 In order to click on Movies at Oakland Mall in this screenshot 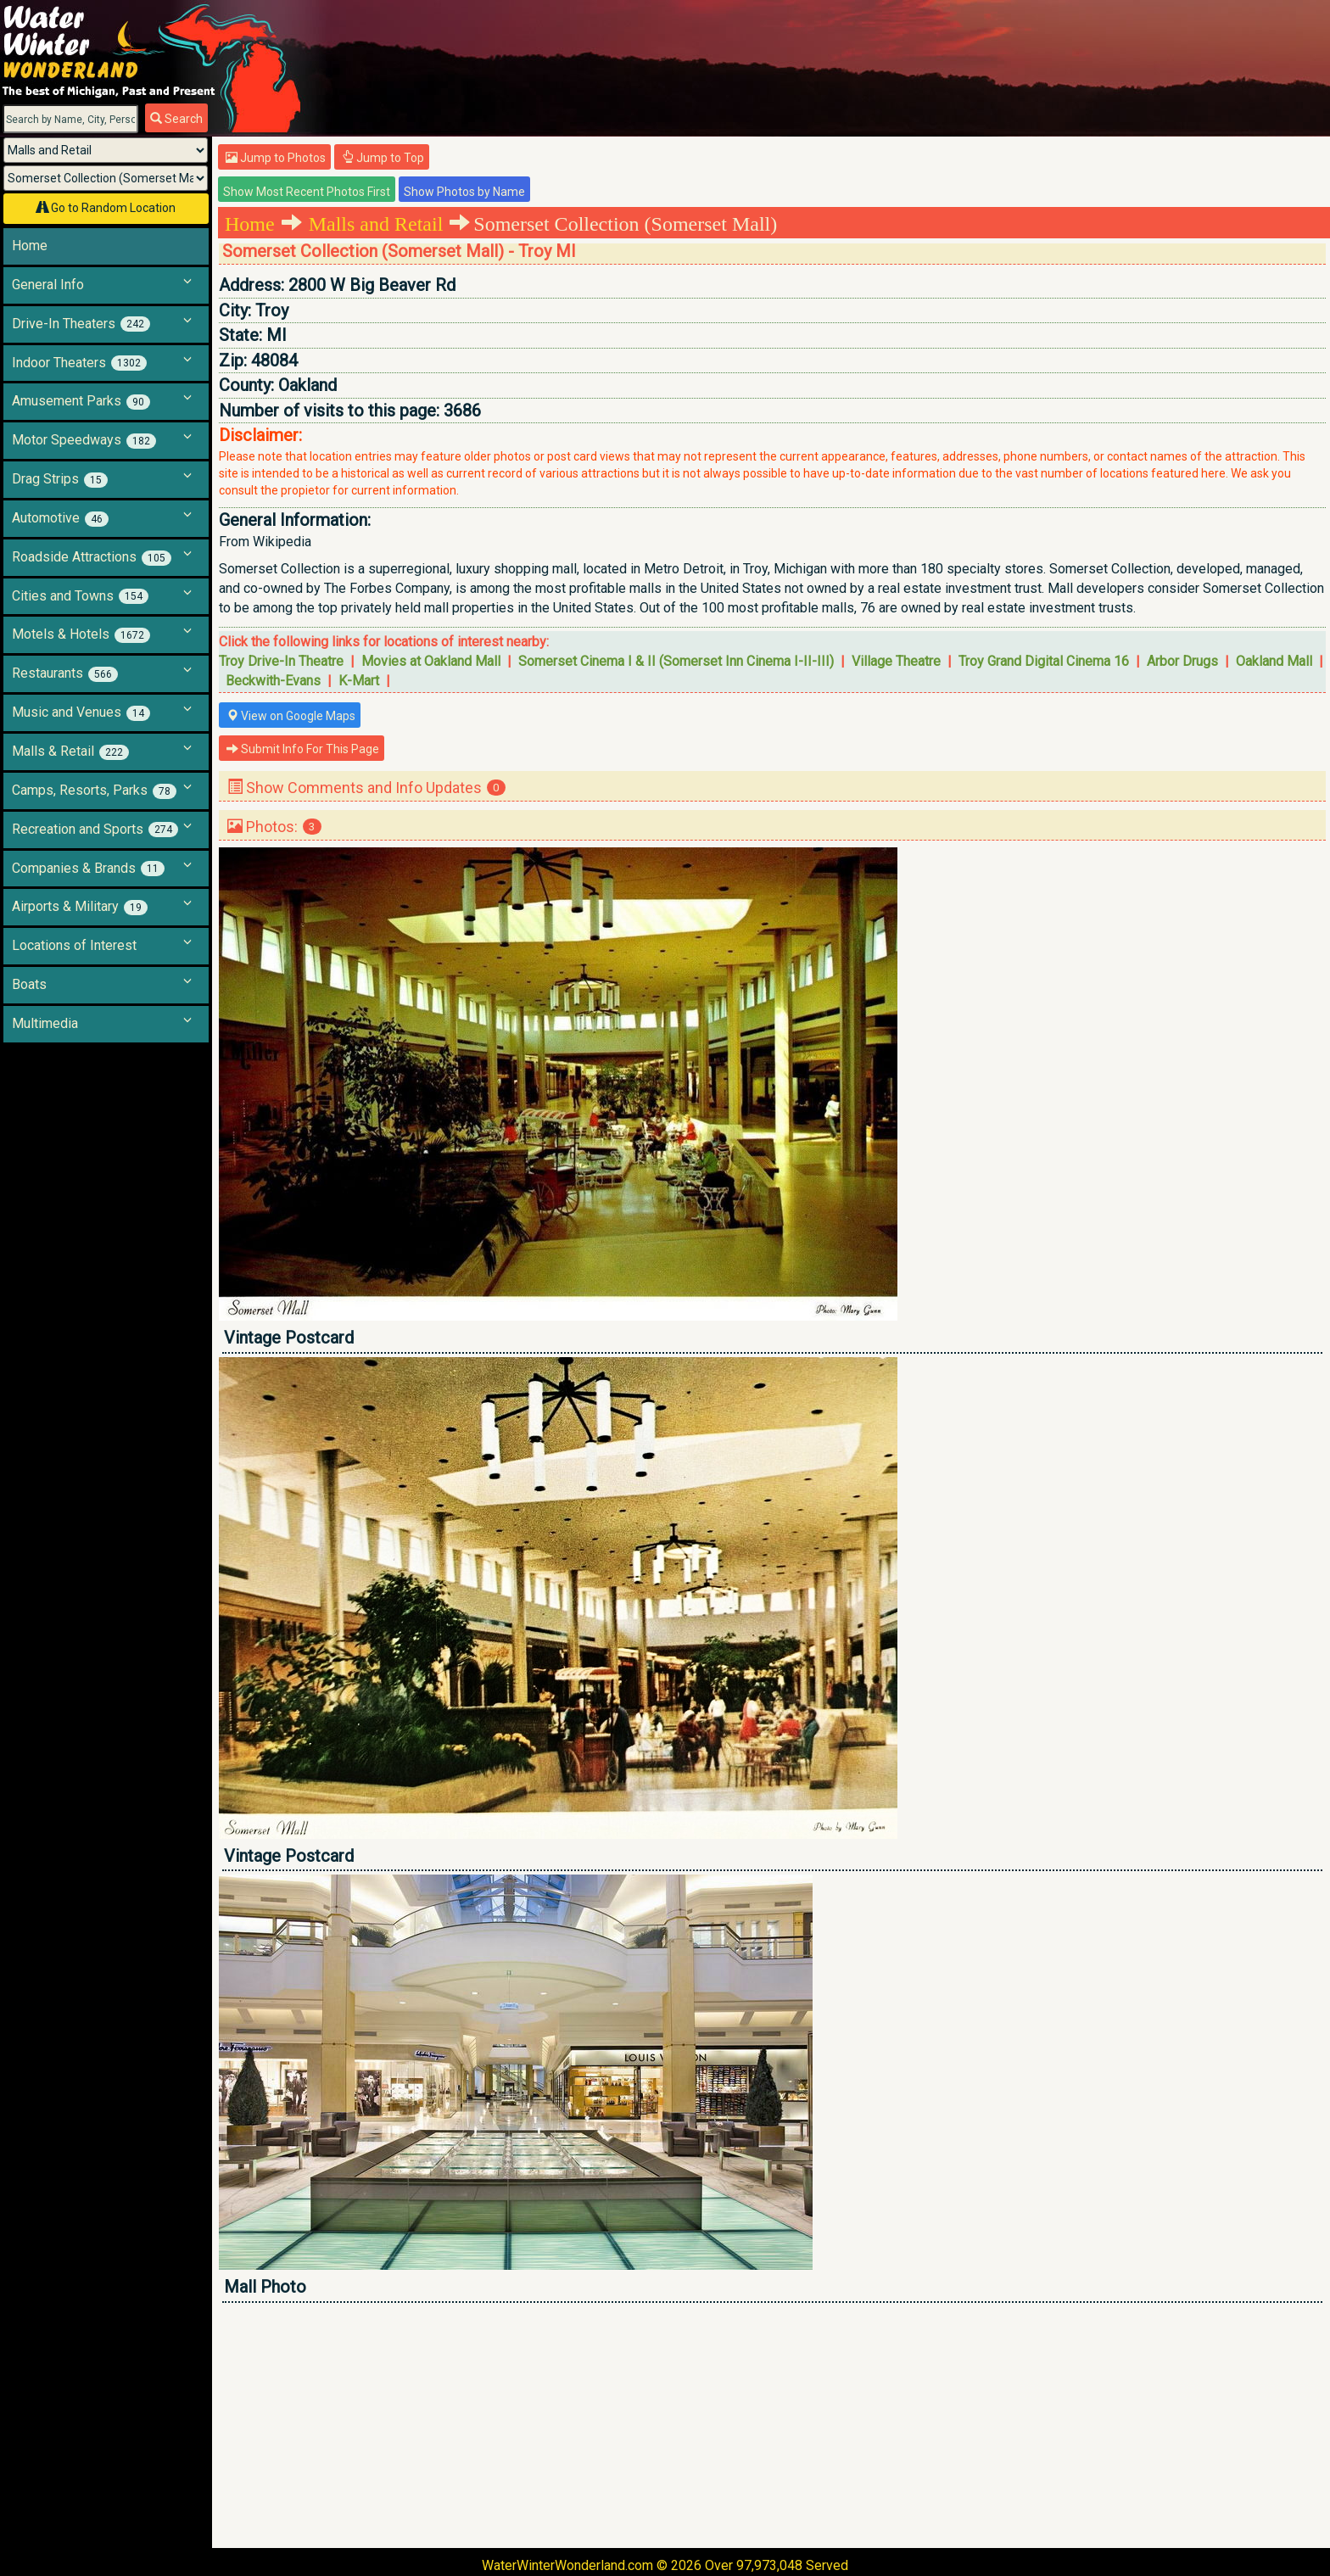, I will do `click(430, 661)`.